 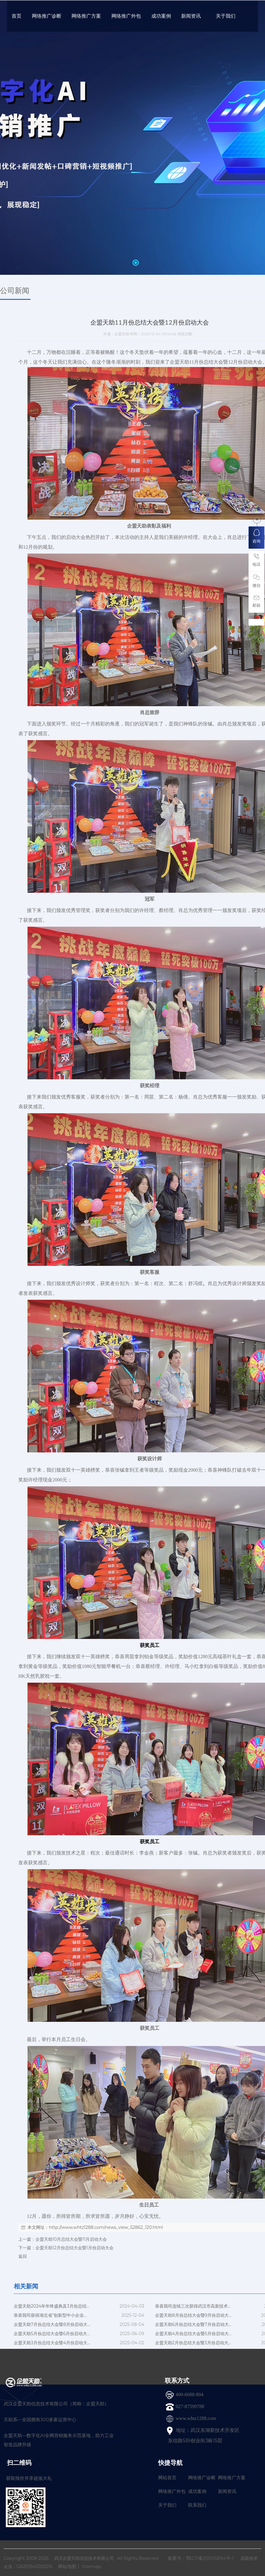 What do you see at coordinates (172, 2491) in the screenshot?
I see `网络推广外包` at bounding box center [172, 2491].